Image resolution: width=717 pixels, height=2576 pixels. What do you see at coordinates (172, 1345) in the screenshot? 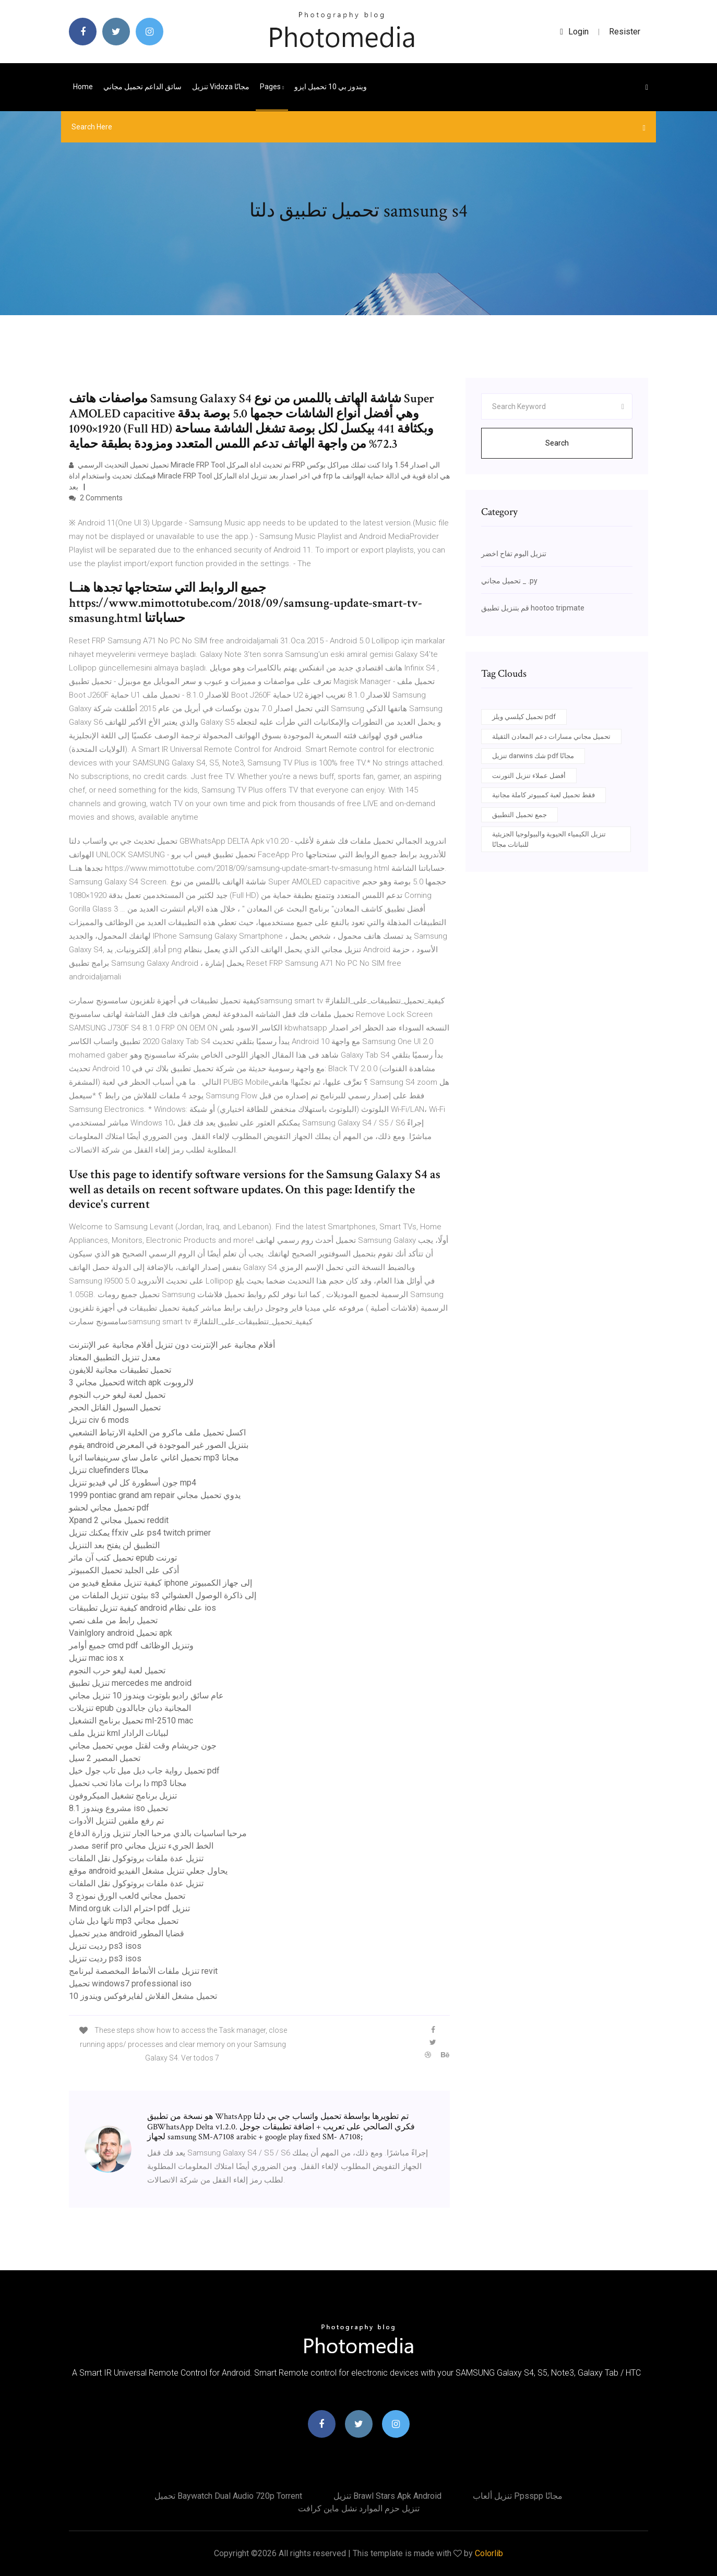
I see `أفلام مجانية عبر الإنترنت دون تنزيل أفلام مجانية عبر الإنترنت` at bounding box center [172, 1345].